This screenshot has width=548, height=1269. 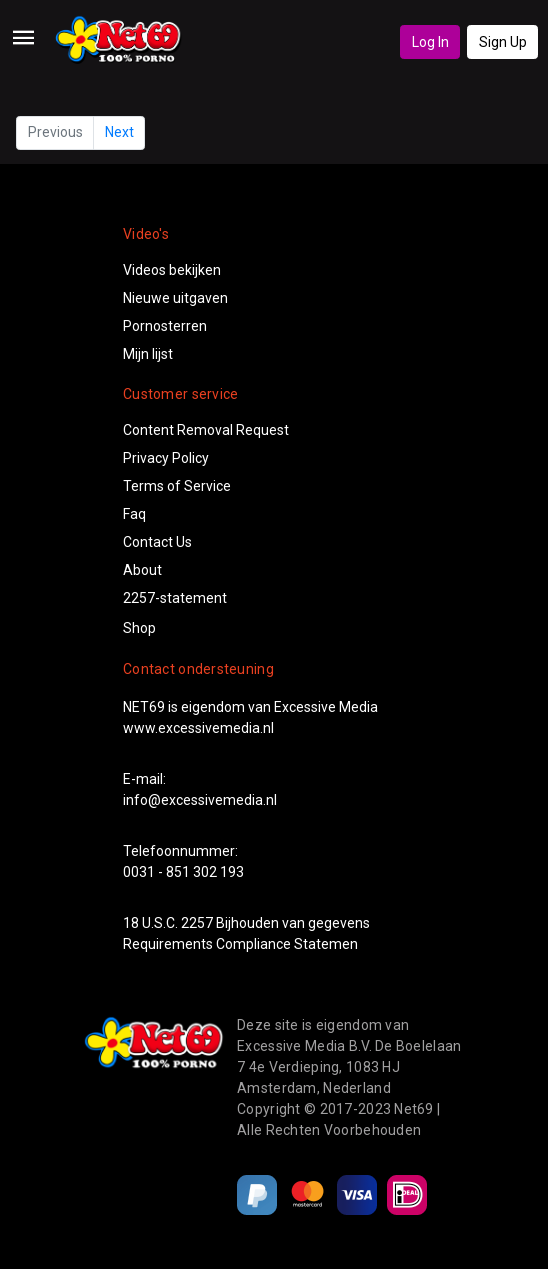 I want to click on Sign Up, so click(x=503, y=42).